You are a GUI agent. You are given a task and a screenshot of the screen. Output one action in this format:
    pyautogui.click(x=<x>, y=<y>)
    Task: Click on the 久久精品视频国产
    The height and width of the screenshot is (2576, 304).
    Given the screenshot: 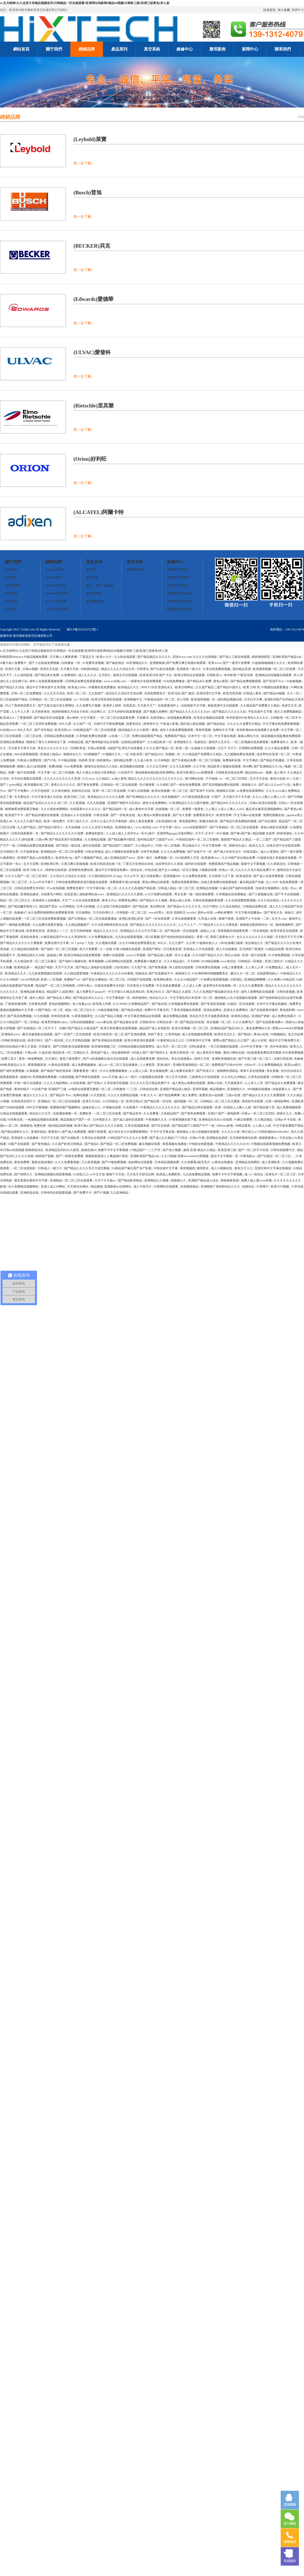 What is the action you would take?
    pyautogui.click(x=77, y=924)
    